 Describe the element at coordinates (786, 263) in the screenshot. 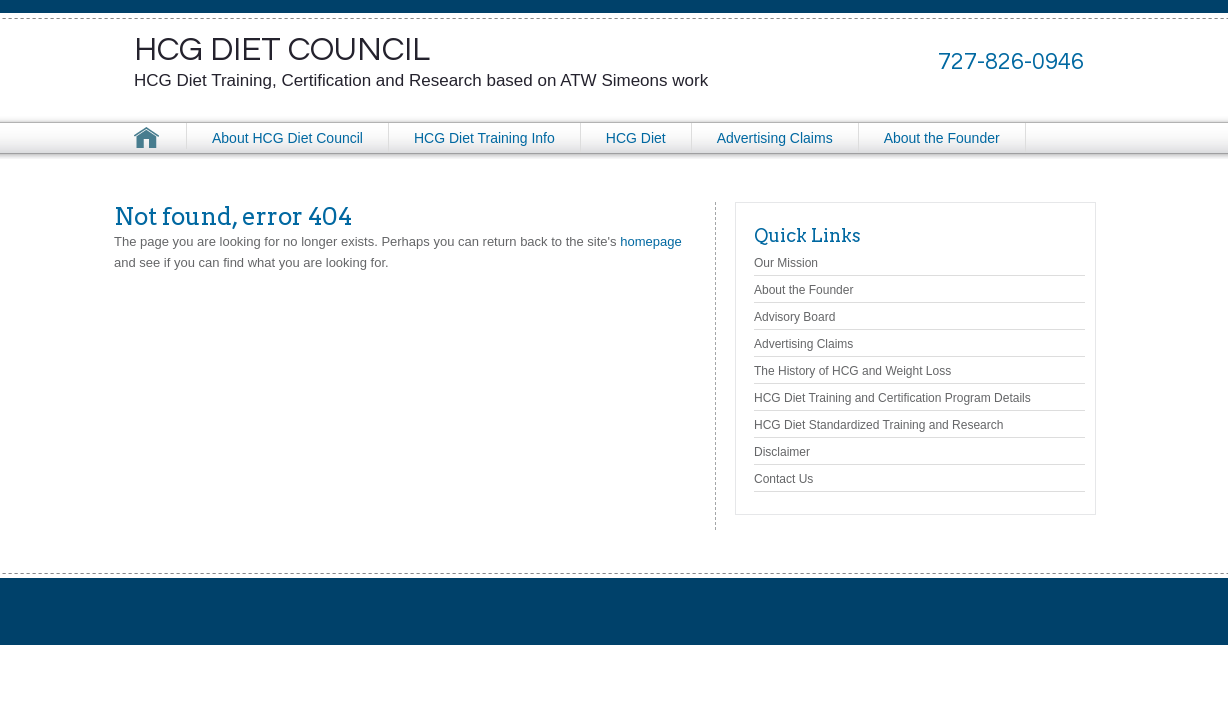

I see `Our Mission` at that location.